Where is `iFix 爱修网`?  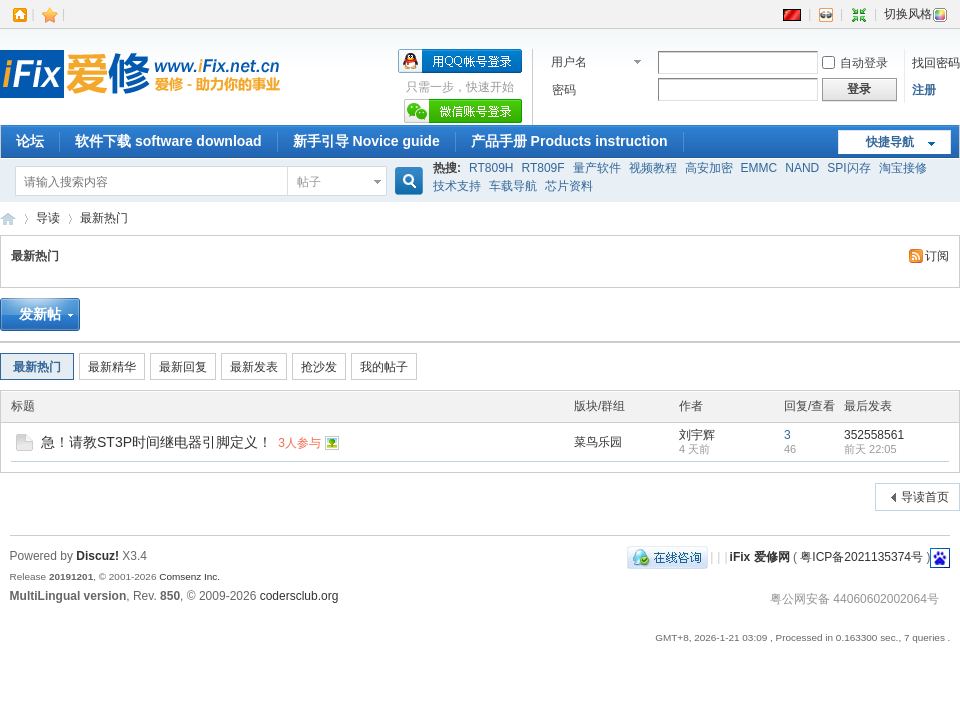 iFix 爱修网 is located at coordinates (8, 218).